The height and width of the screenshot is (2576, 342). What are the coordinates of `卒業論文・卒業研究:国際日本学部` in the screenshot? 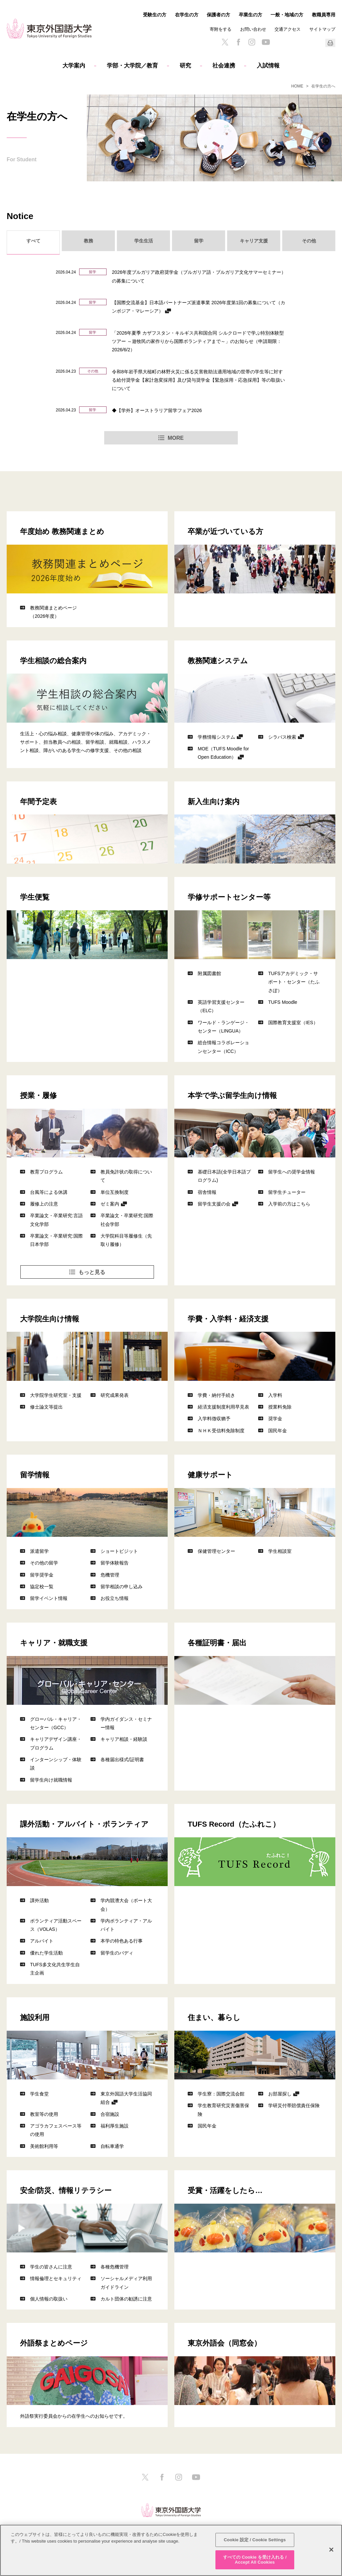 It's located at (56, 1240).